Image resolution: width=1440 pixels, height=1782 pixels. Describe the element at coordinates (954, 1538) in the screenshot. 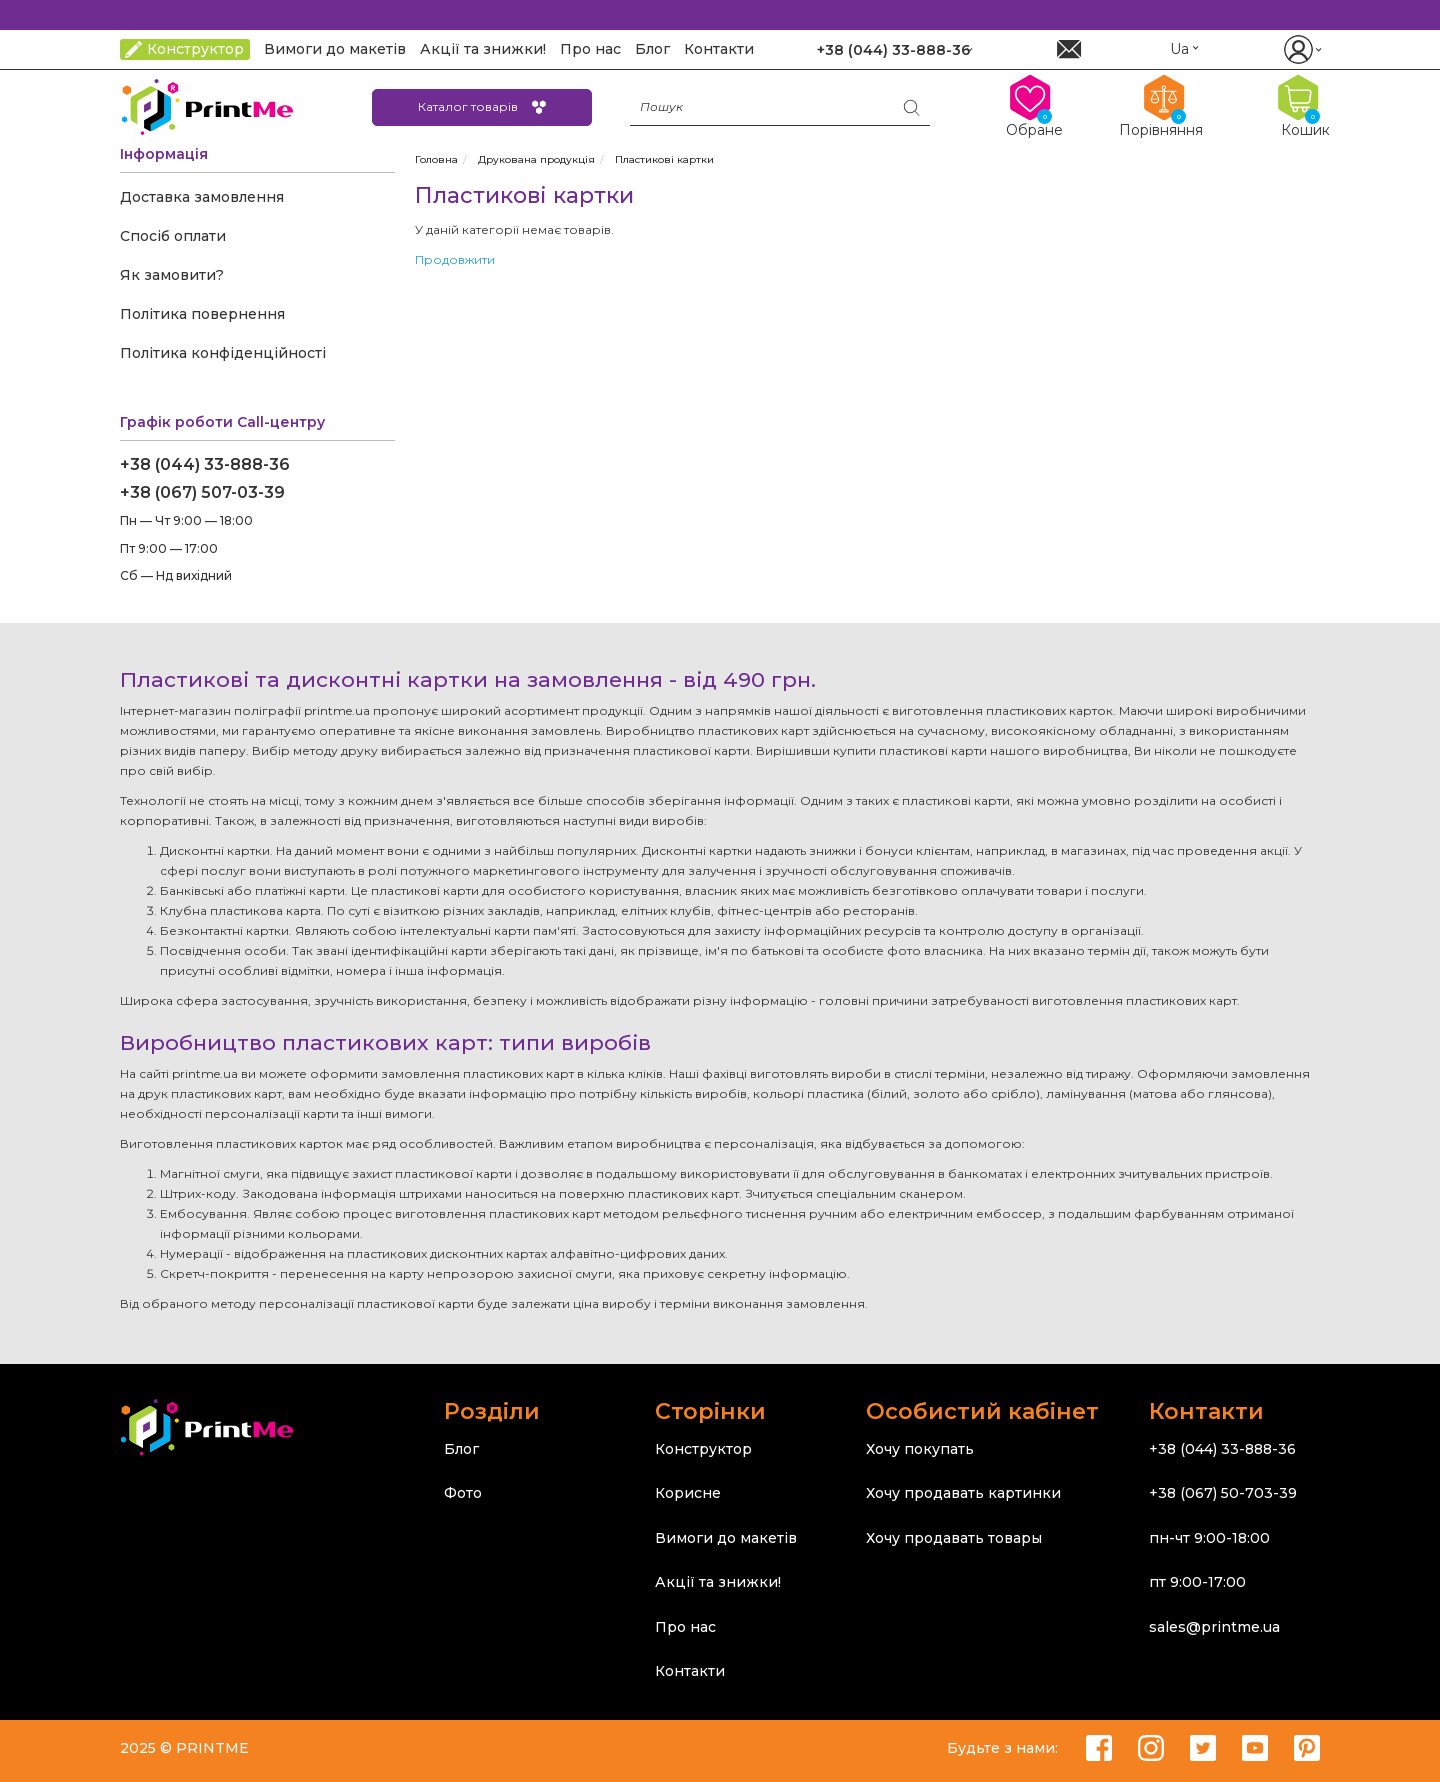

I see `Хочу продавать товары` at that location.